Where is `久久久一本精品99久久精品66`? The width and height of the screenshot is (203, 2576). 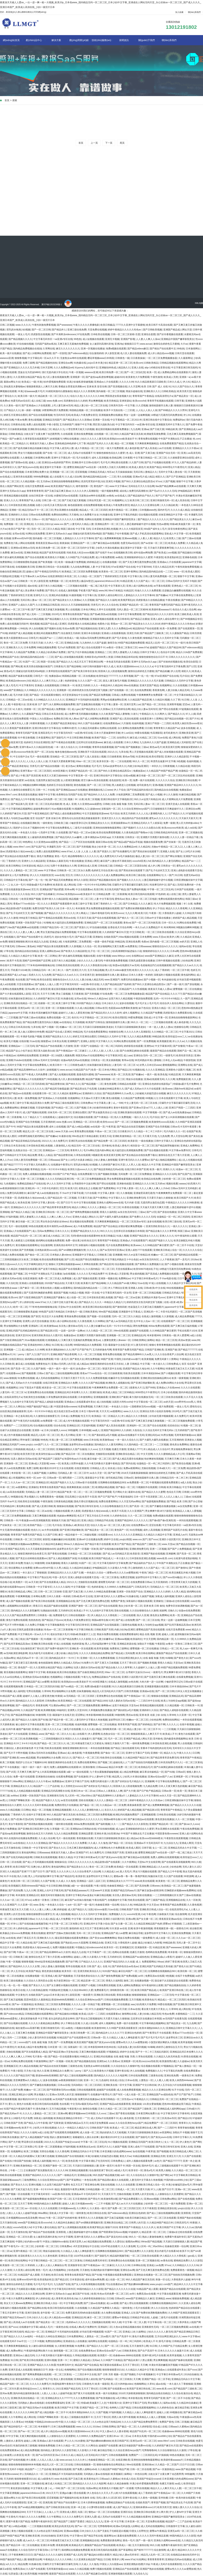
久久久一本精品99久久精品66 is located at coordinates (106, 685).